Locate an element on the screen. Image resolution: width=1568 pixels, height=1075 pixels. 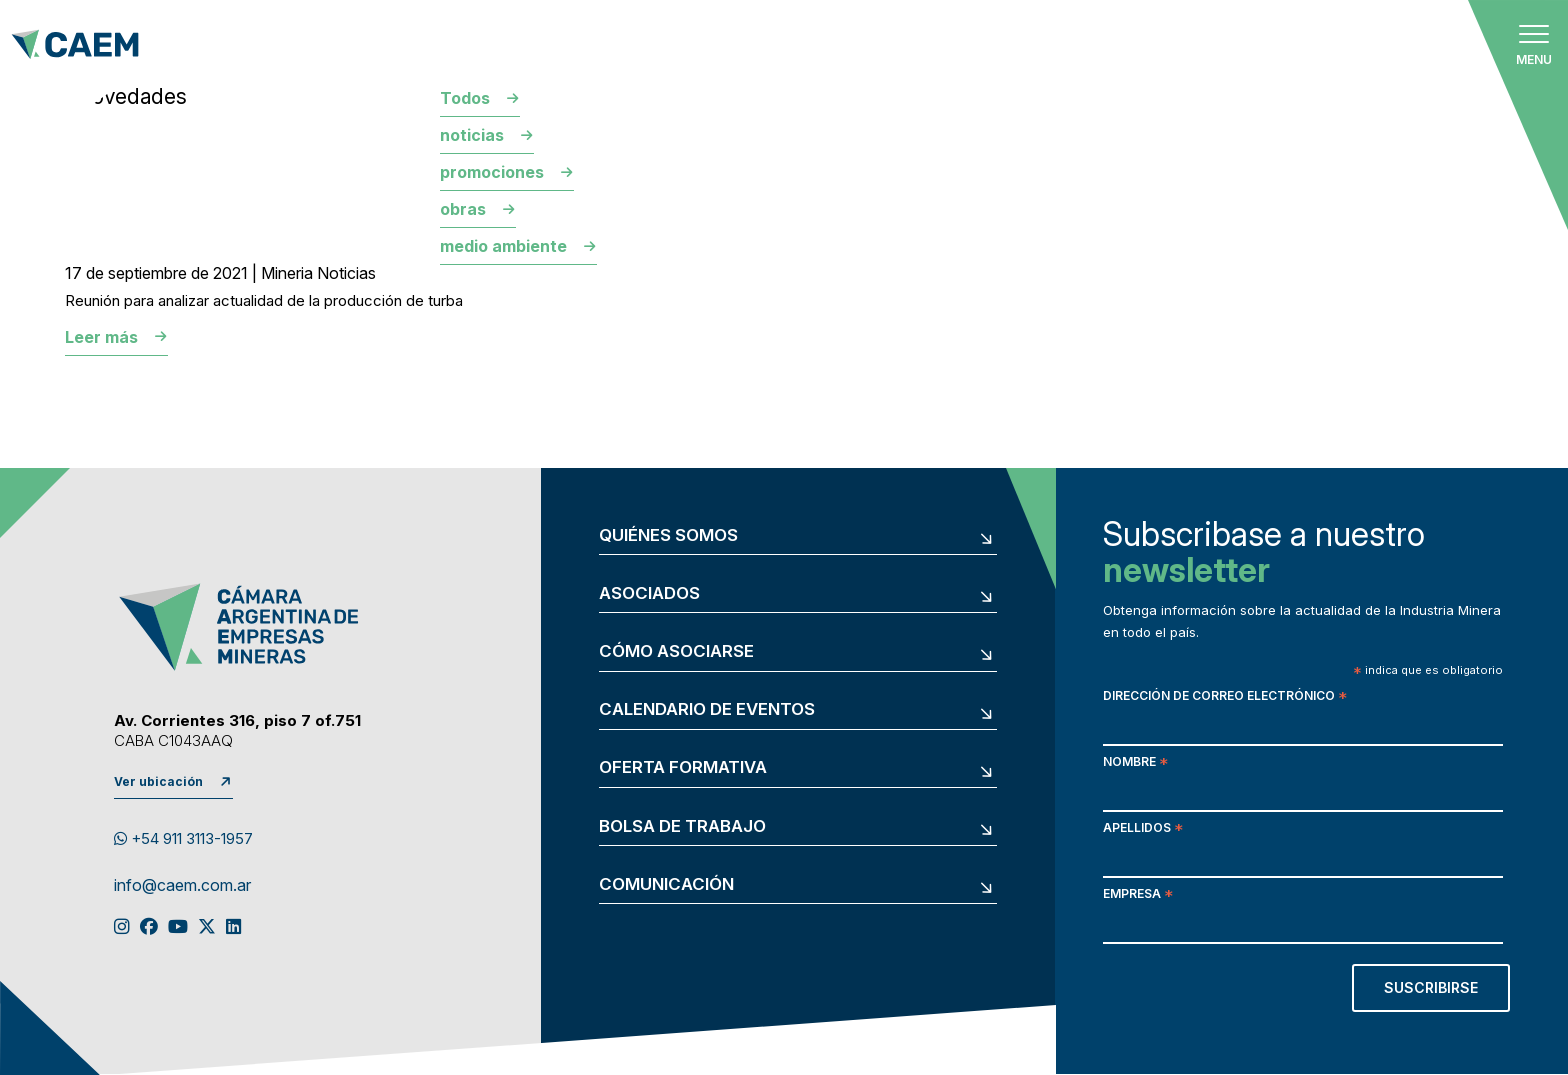
Quiénes somos is located at coordinates (668, 535).